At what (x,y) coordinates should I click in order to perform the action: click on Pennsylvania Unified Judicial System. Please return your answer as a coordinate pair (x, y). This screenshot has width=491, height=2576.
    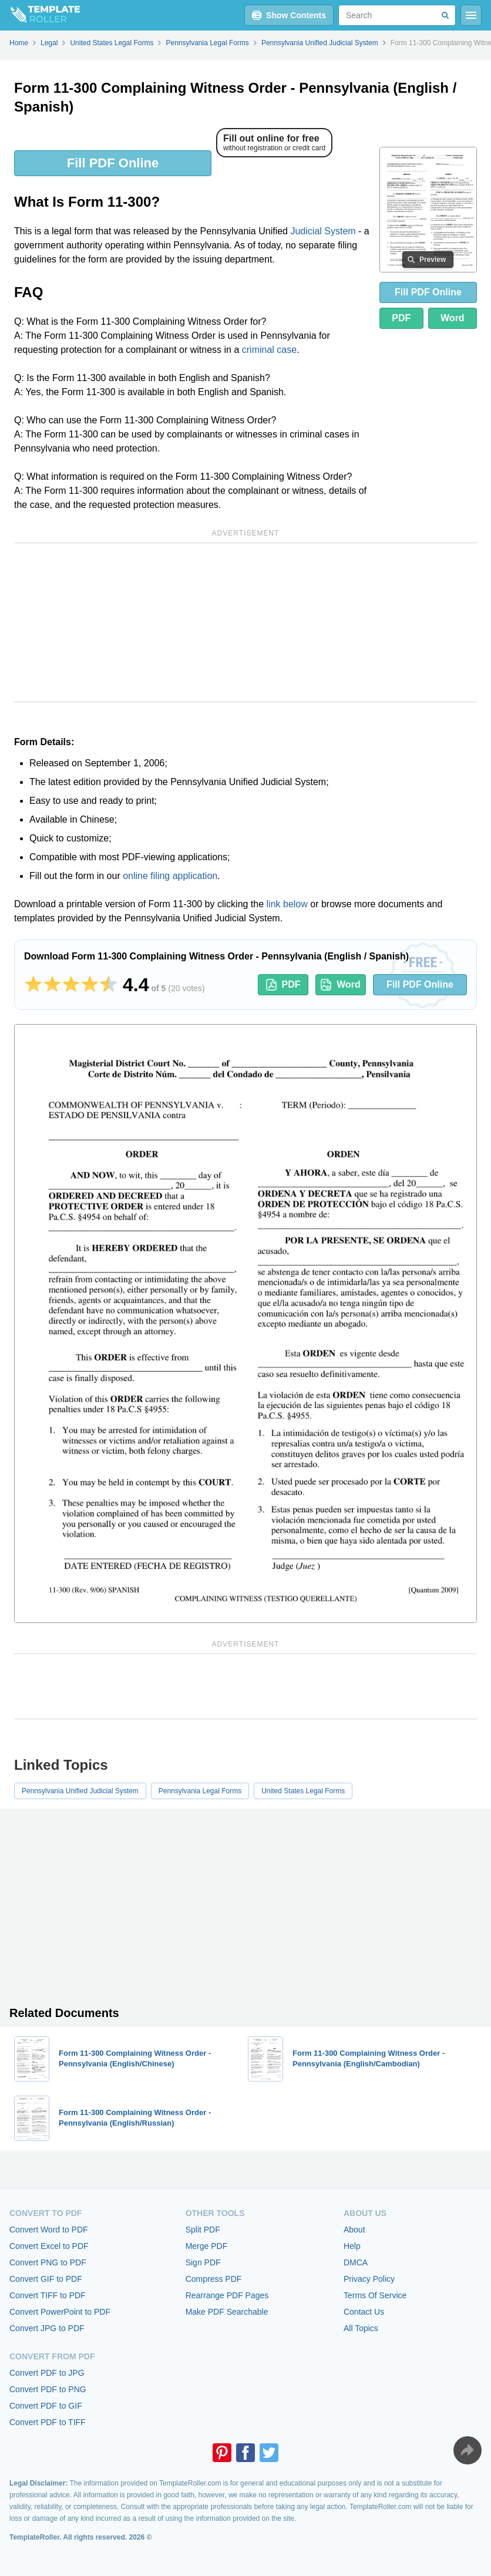
    Looking at the image, I should click on (80, 1791).